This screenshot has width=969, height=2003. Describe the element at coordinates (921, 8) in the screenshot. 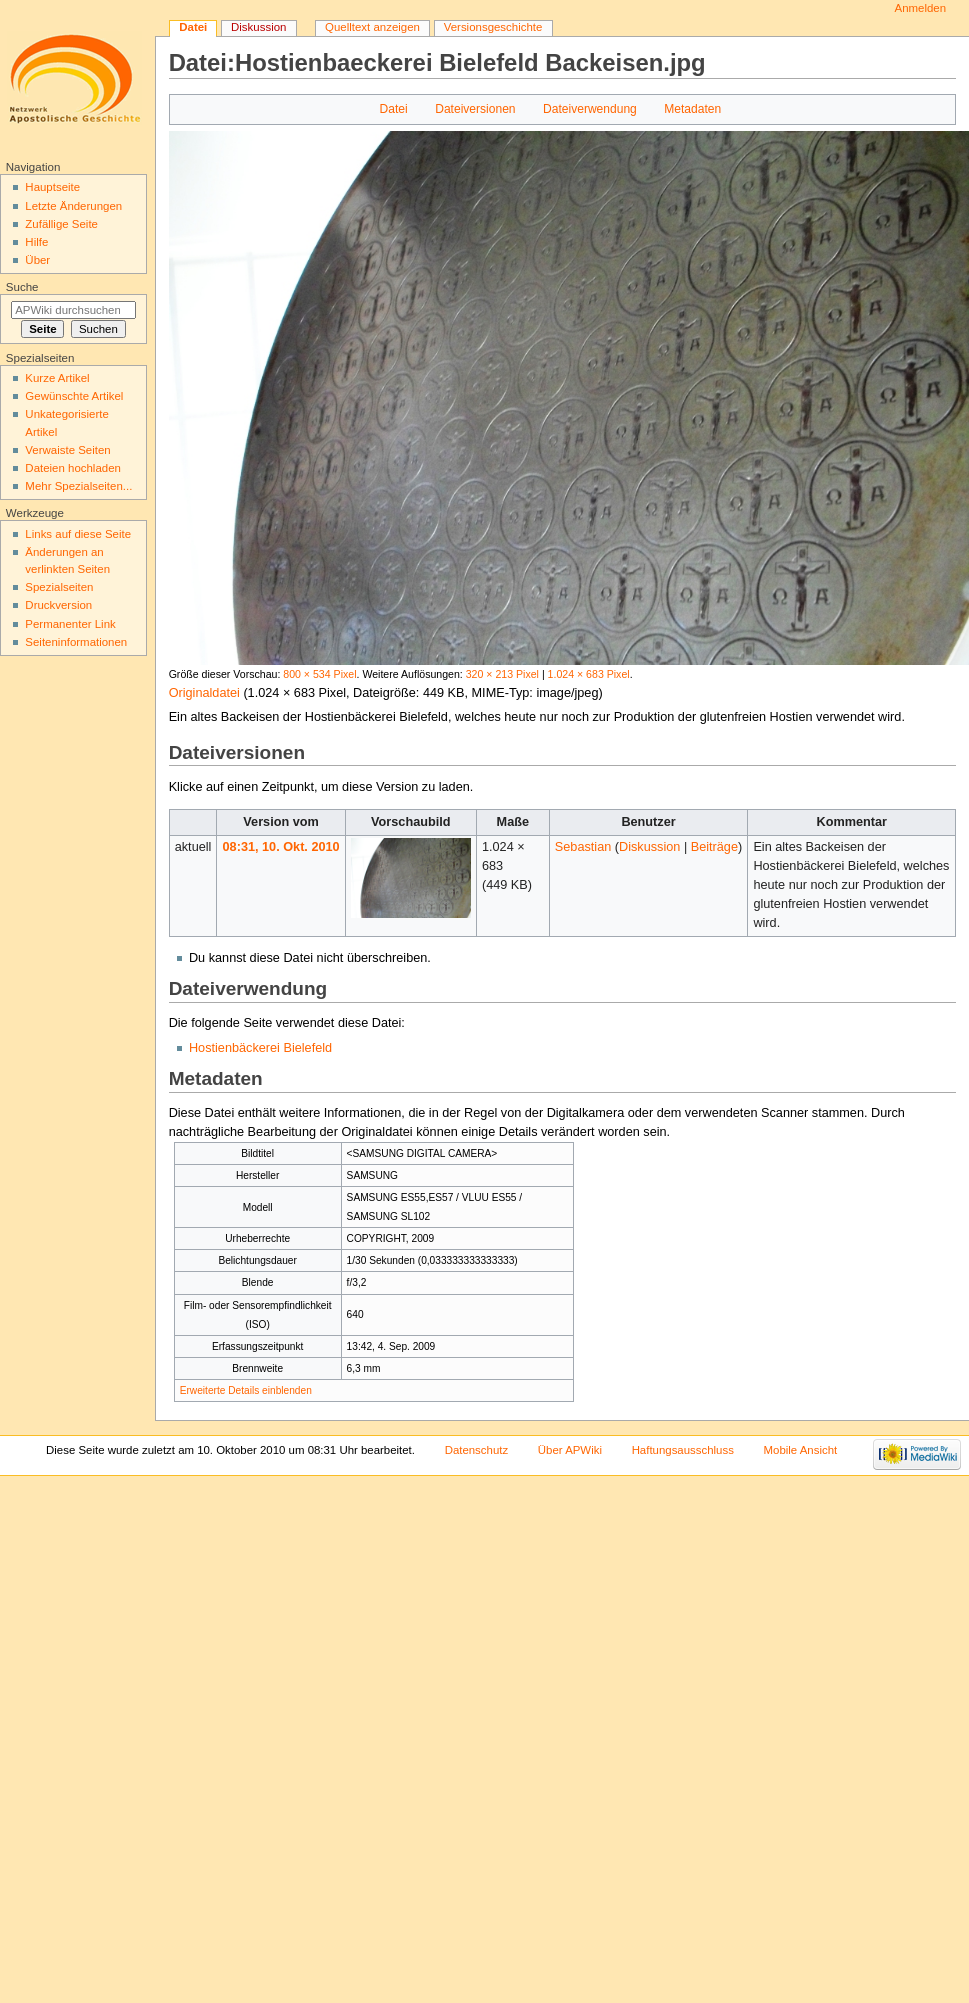

I see `Anmelden` at that location.